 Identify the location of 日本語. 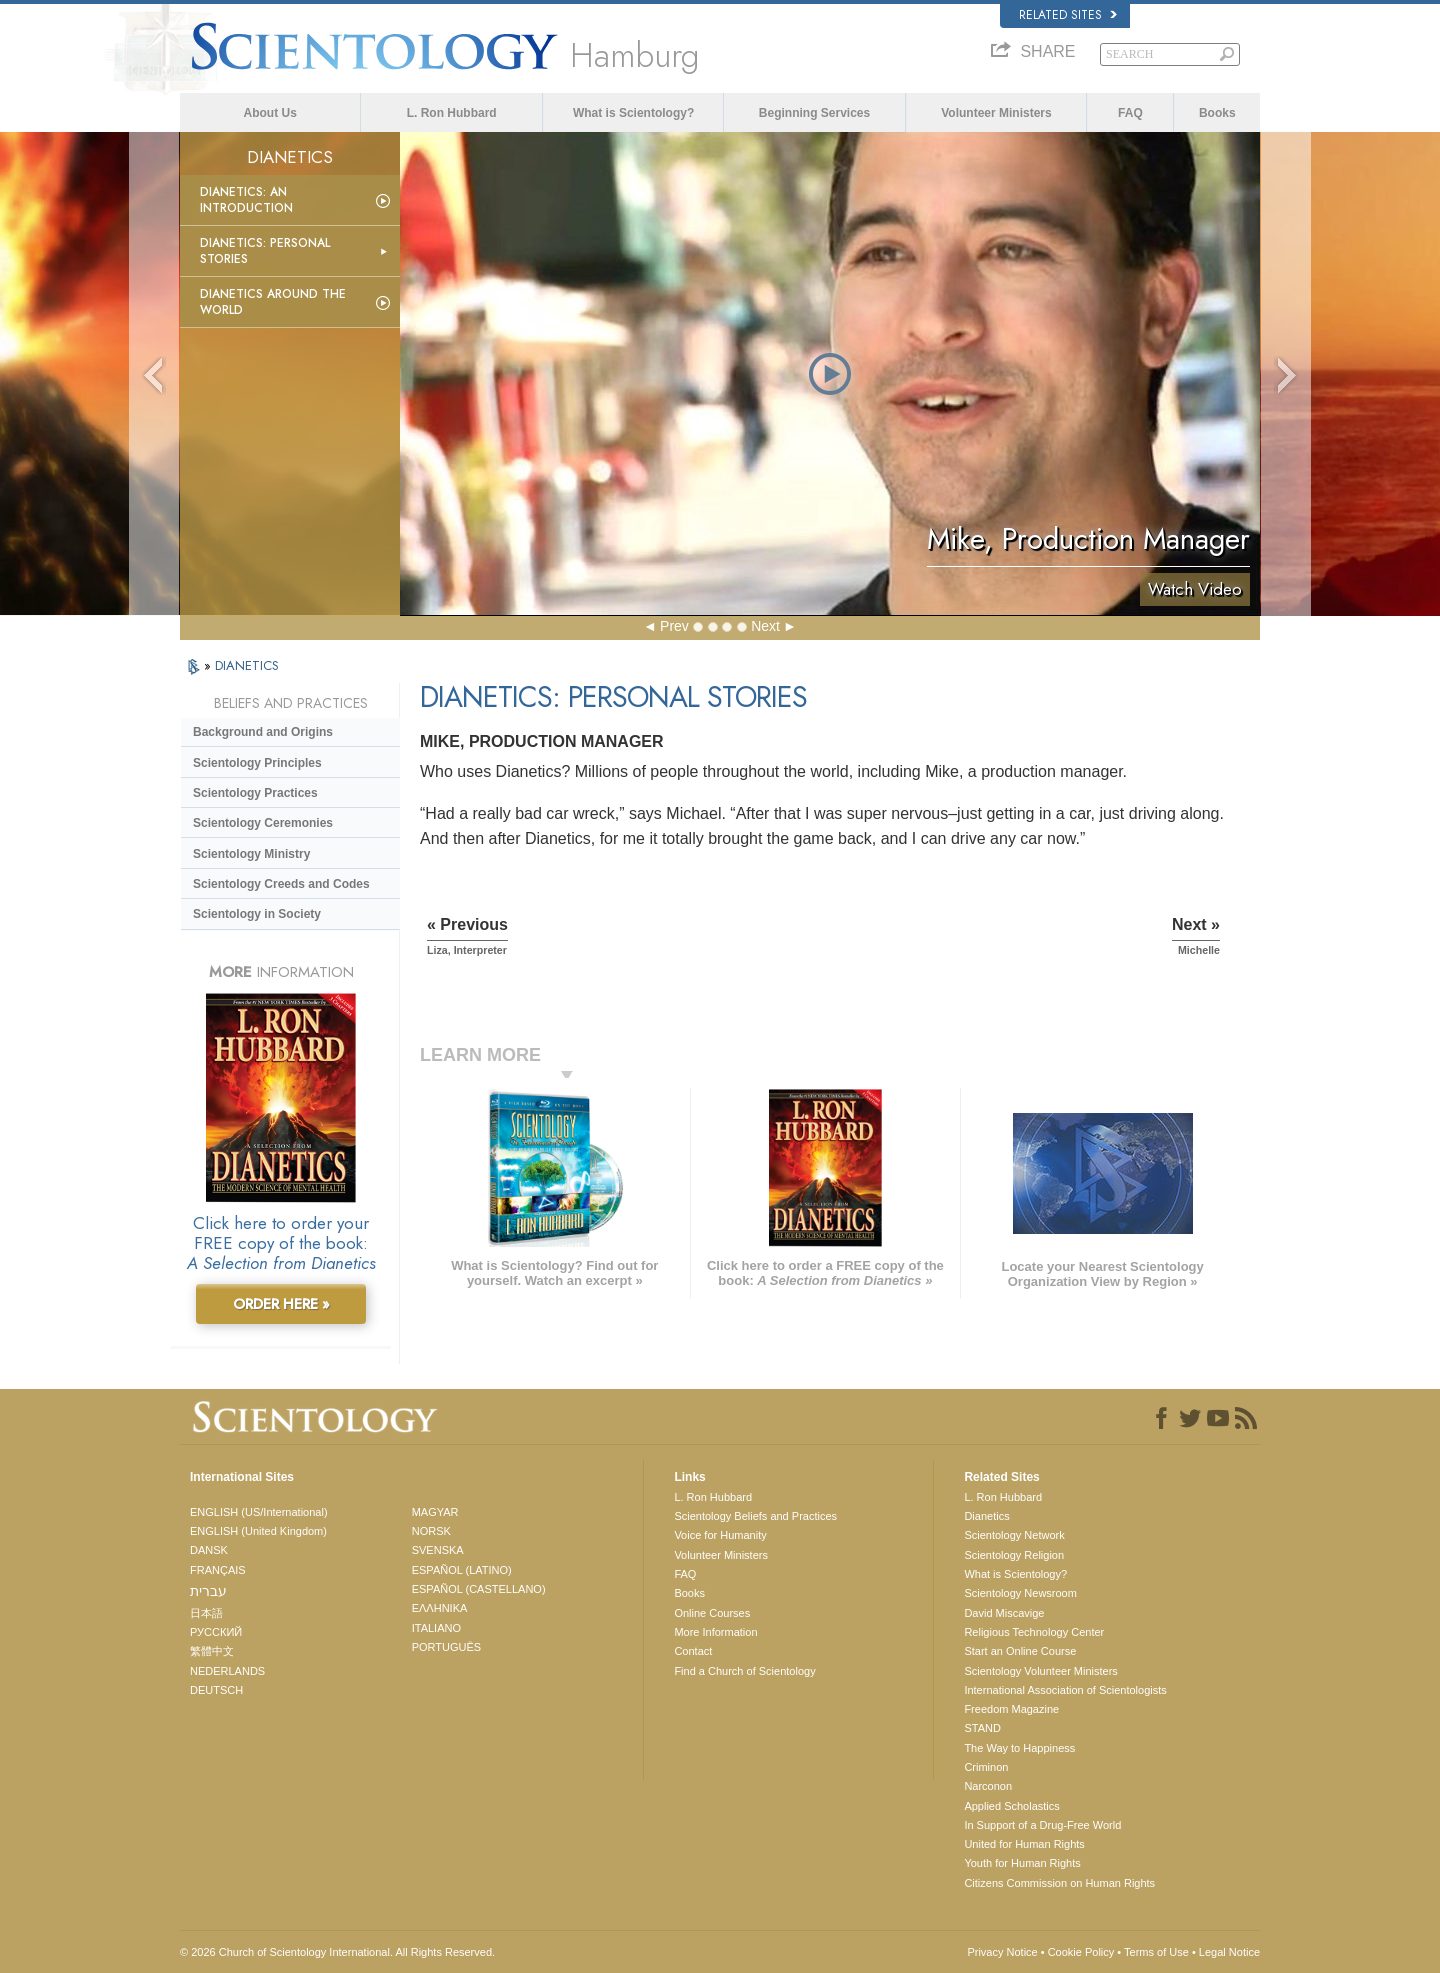
(206, 1613).